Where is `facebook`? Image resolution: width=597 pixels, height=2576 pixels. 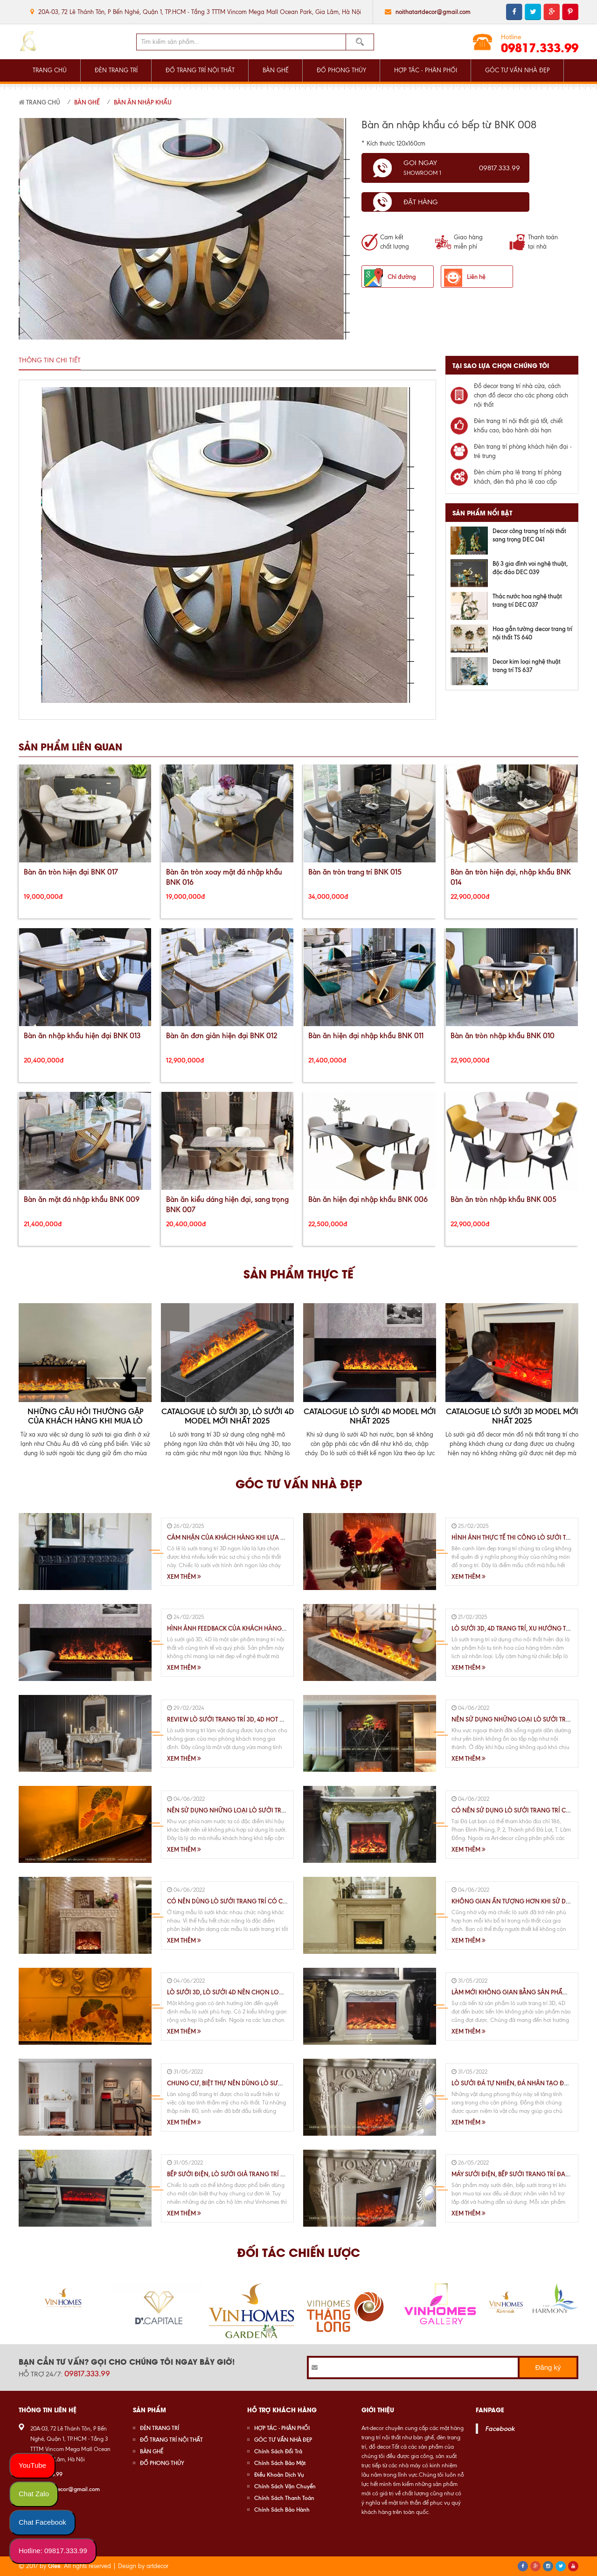 facebook is located at coordinates (514, 12).